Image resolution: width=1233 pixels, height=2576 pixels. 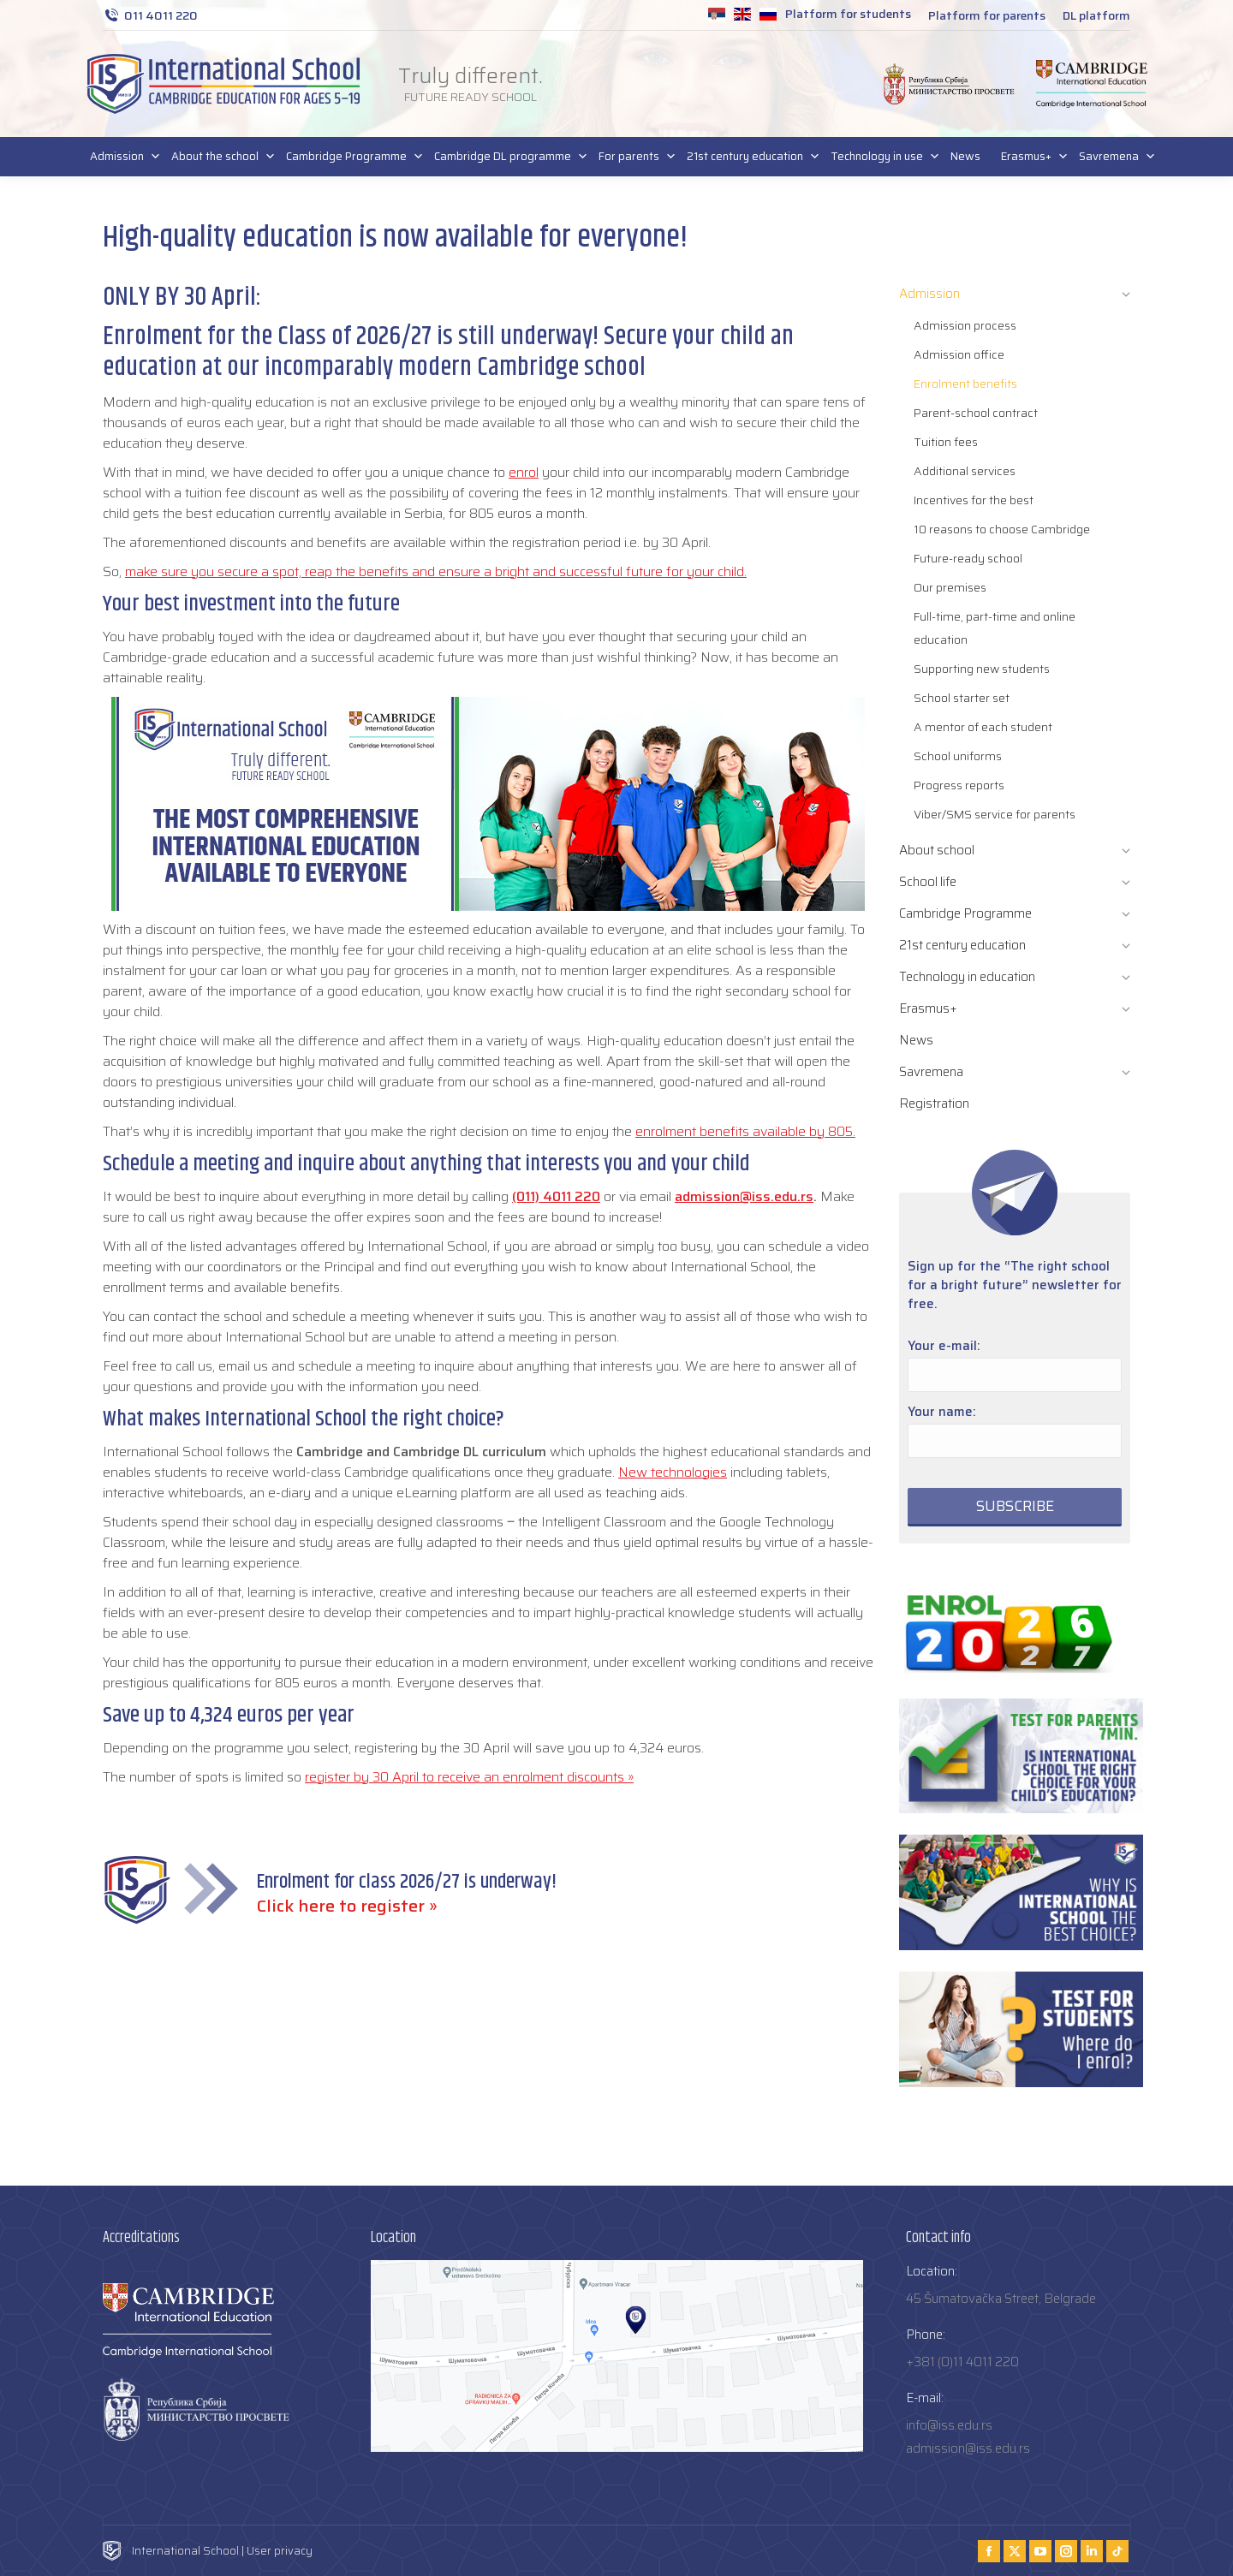 I want to click on Technology in use, so click(x=880, y=156).